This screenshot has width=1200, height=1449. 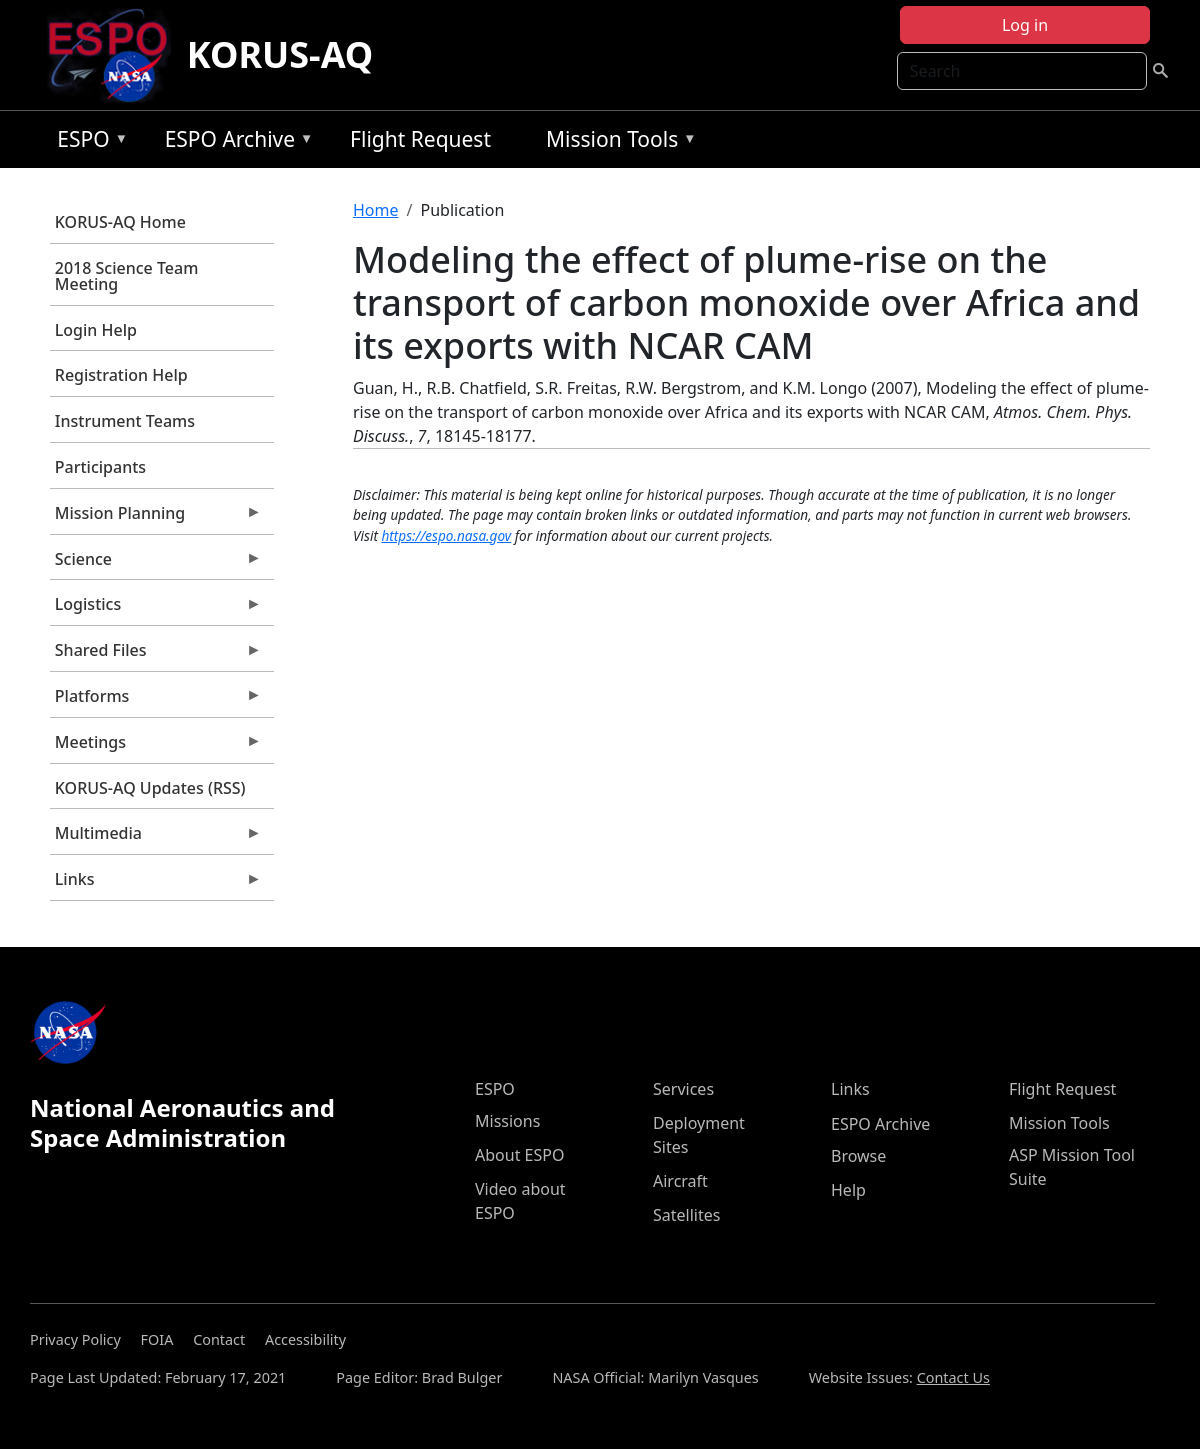 What do you see at coordinates (680, 1181) in the screenshot?
I see `Aircraft` at bounding box center [680, 1181].